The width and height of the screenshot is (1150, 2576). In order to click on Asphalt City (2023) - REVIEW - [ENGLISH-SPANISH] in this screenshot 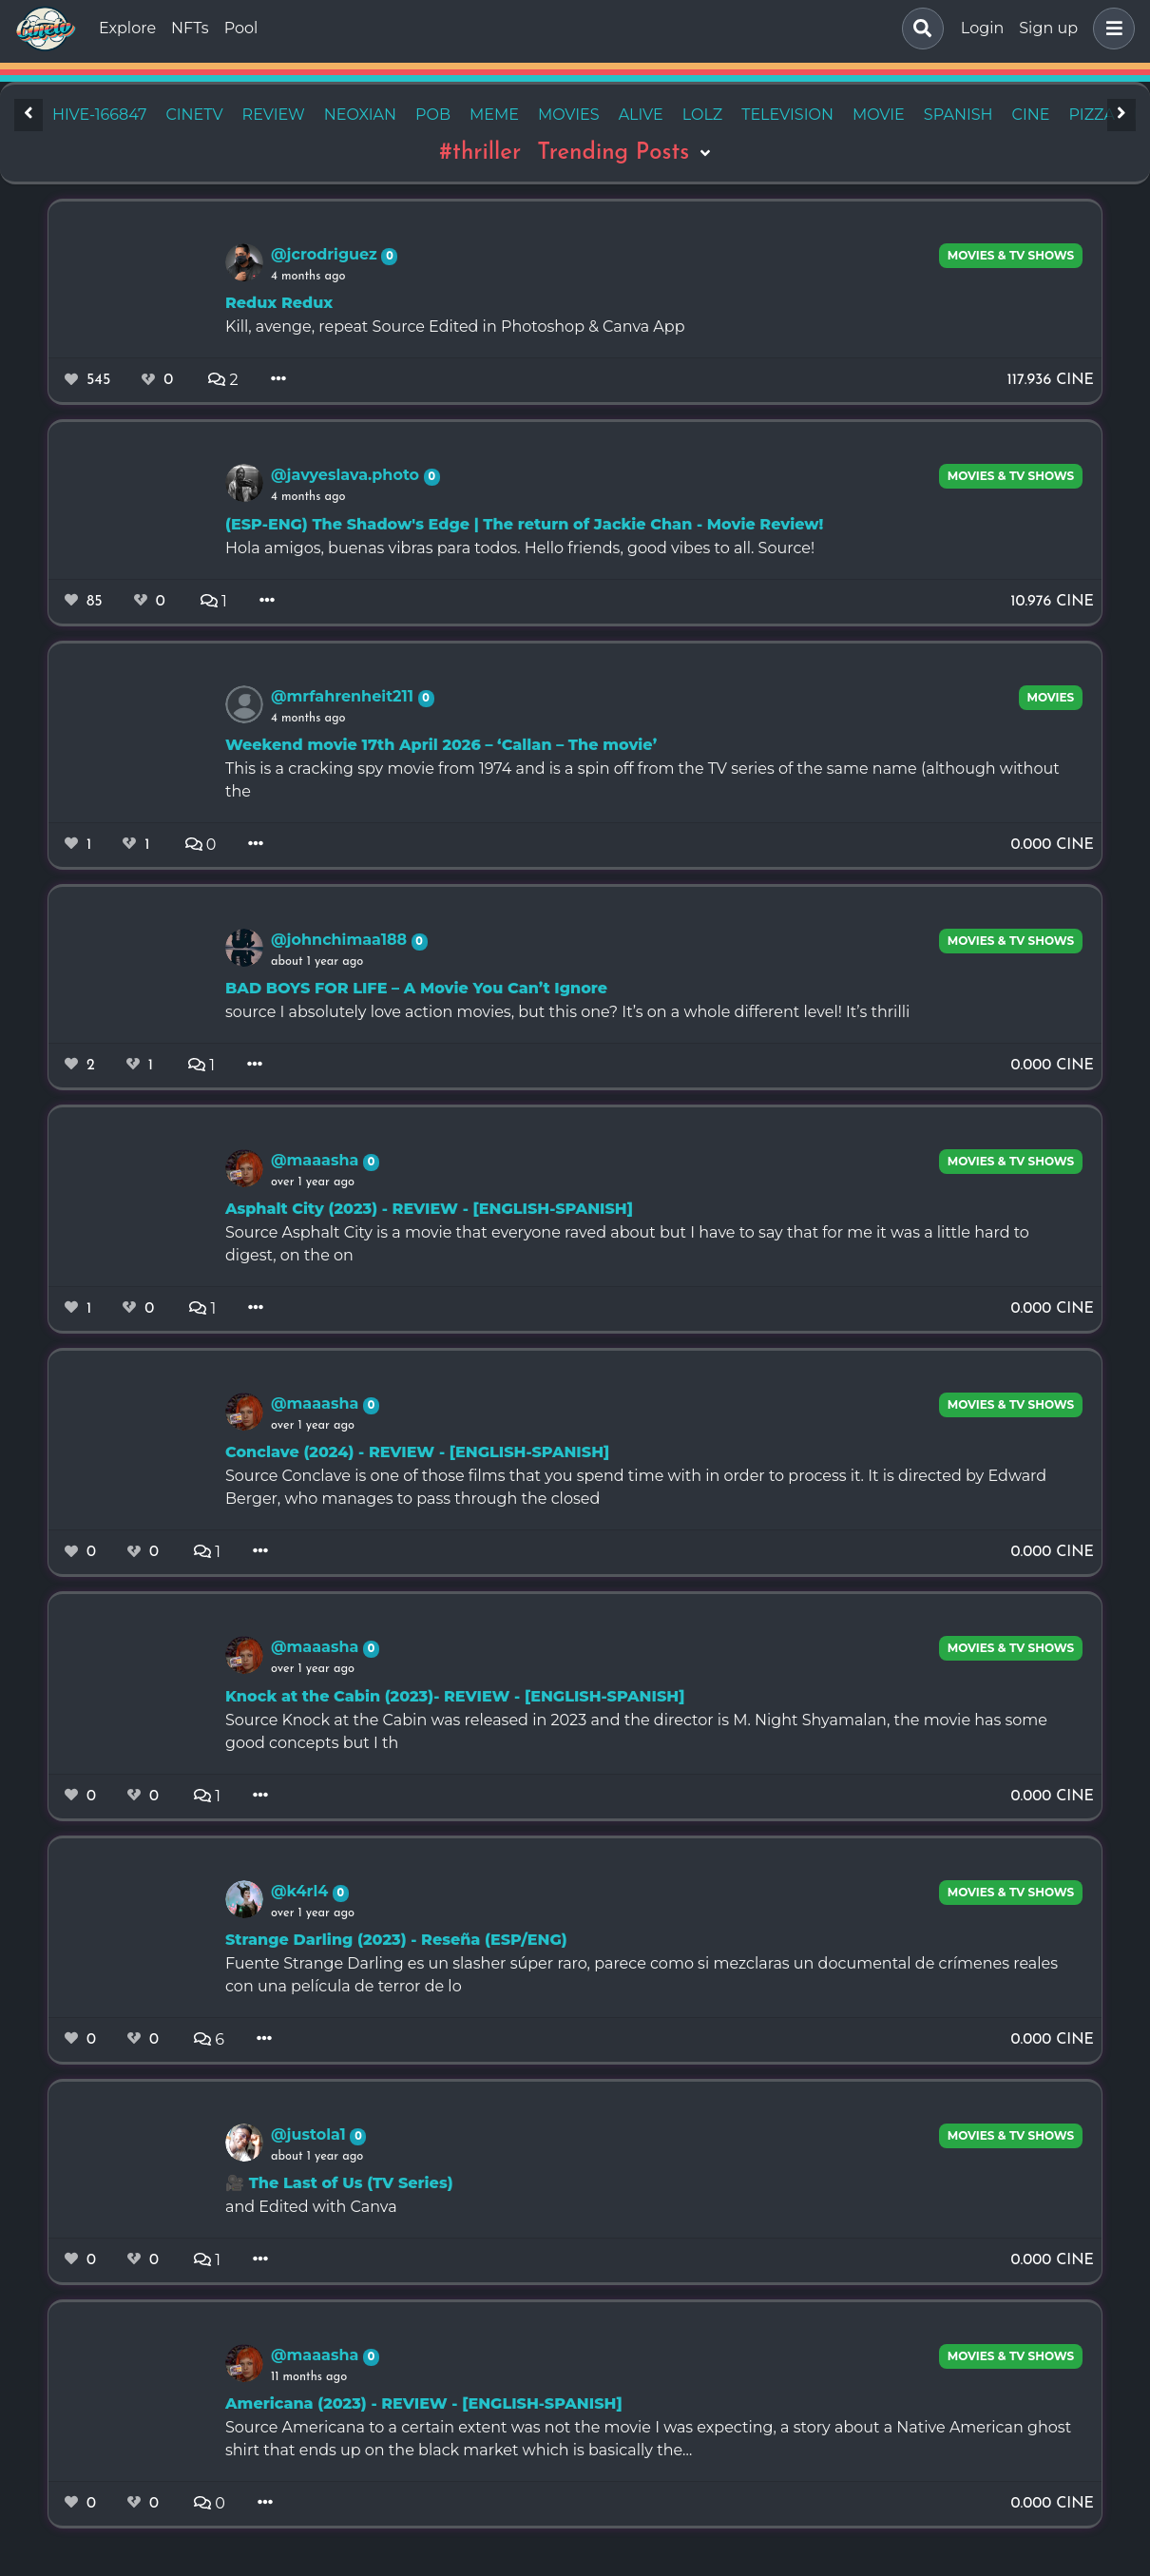, I will do `click(429, 1209)`.